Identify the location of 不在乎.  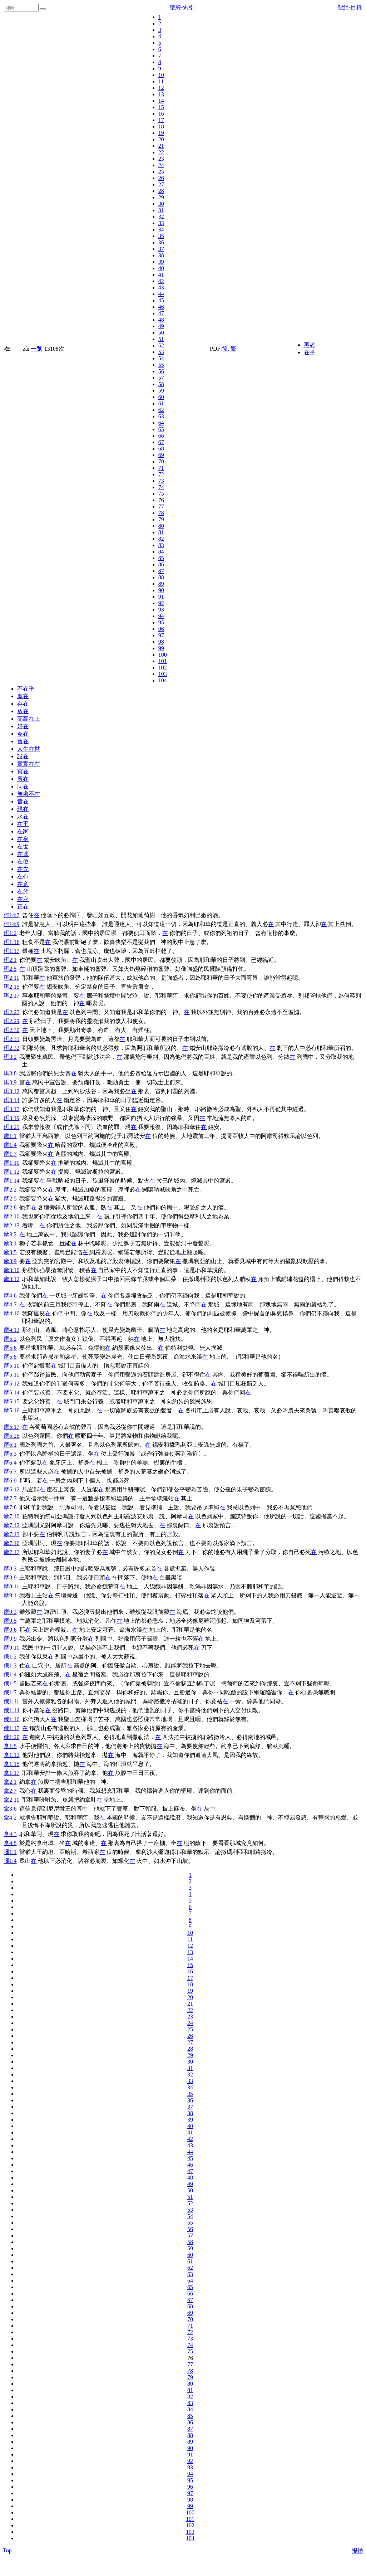
(25, 689).